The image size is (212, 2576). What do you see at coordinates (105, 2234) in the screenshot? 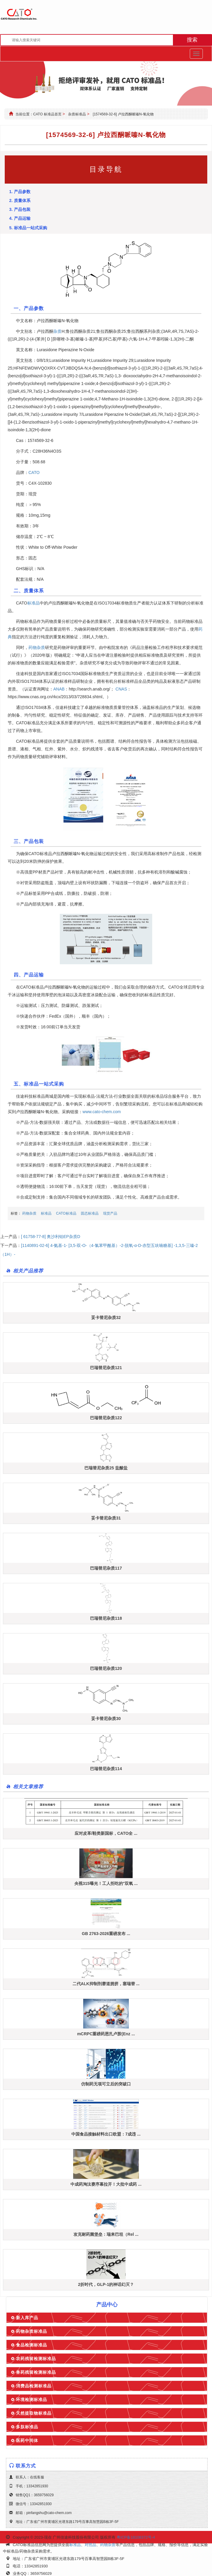
I see `攻克耐药菌堡垒：瑞来巴坦（Rel ...` at bounding box center [105, 2234].